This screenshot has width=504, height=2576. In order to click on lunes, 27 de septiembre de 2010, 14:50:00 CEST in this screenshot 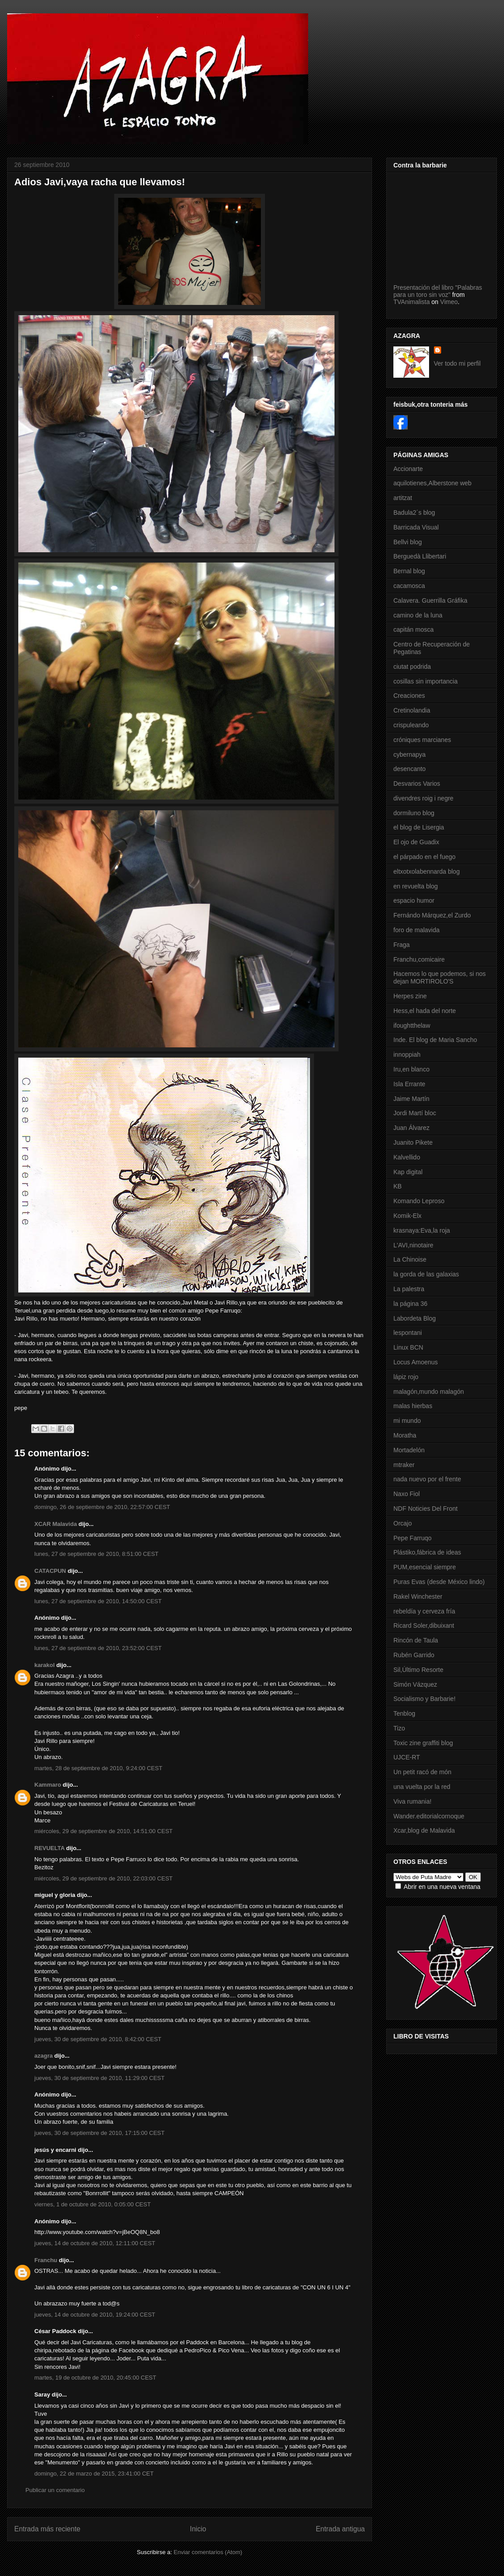, I will do `click(97, 1601)`.